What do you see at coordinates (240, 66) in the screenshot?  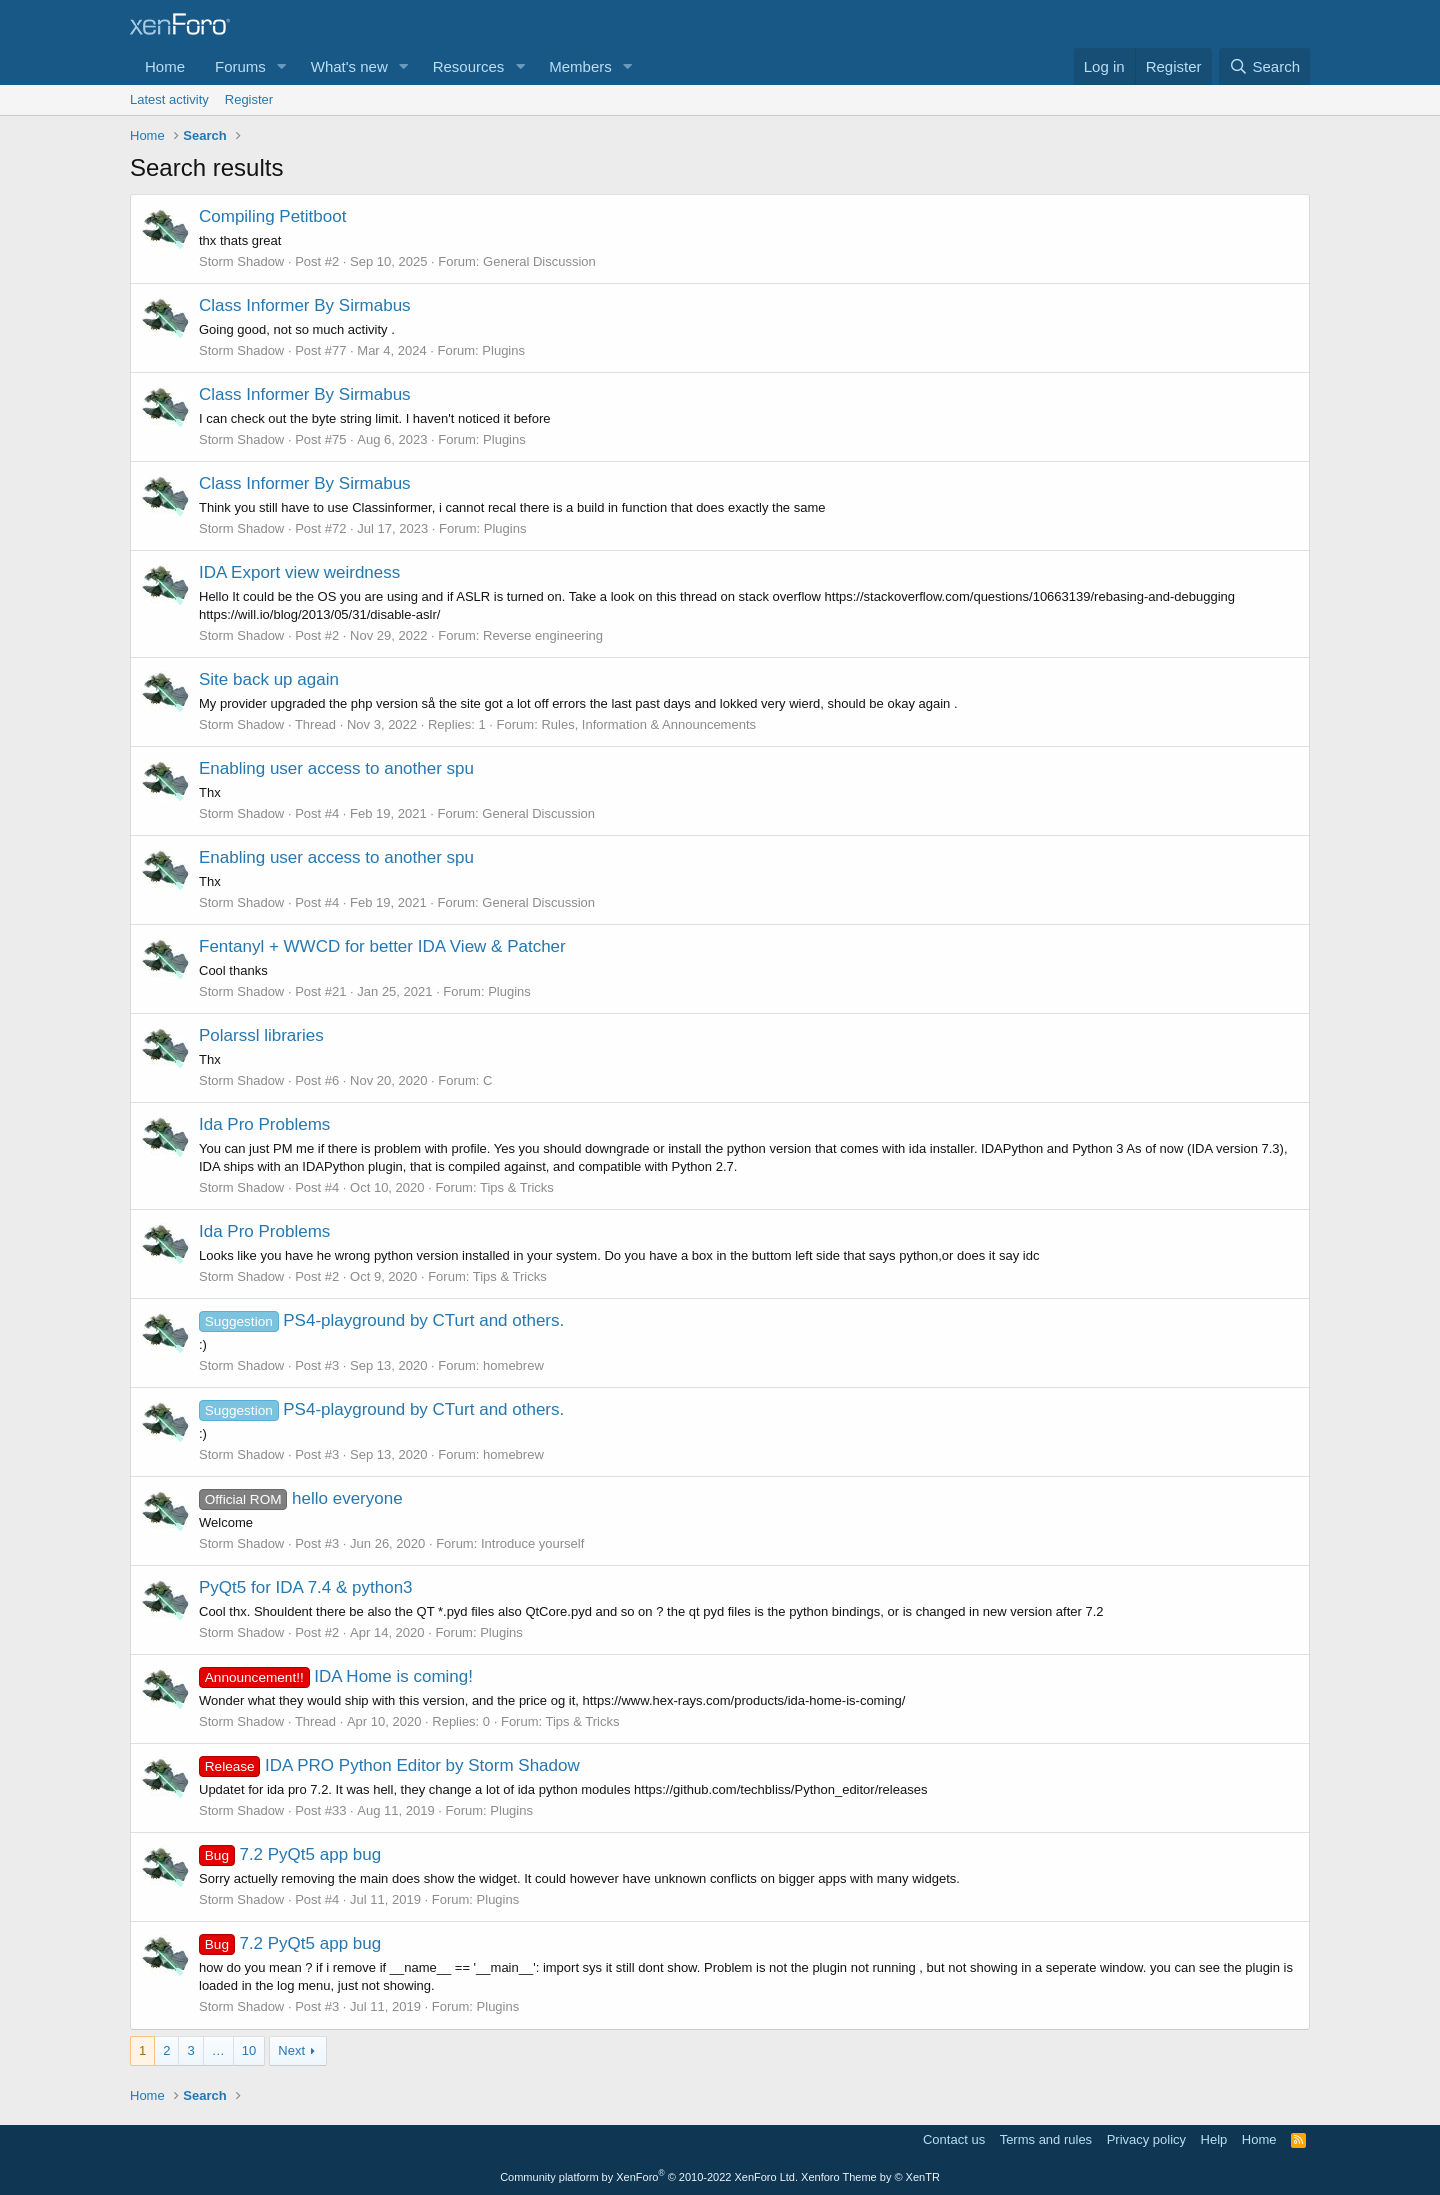 I see `Forums` at bounding box center [240, 66].